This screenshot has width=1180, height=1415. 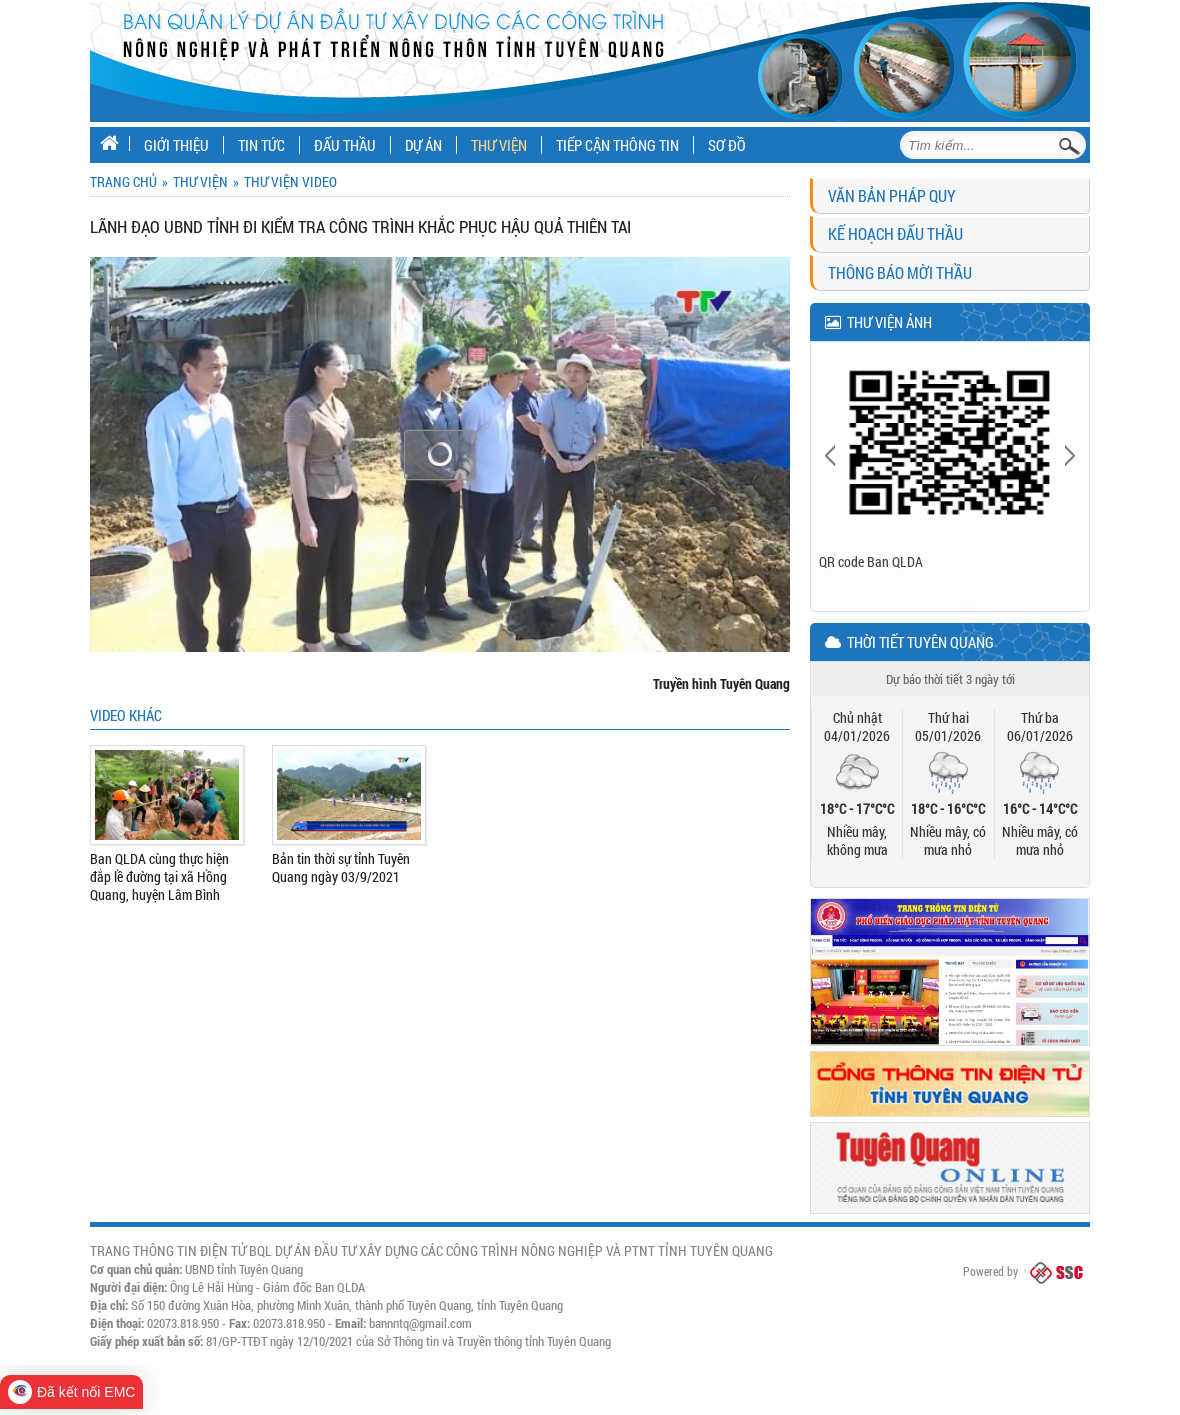 What do you see at coordinates (159, 877) in the screenshot?
I see `Ban QLDA cùng thực hiện đắp lề đường tại xã Hồng Quang, huyện Lâm Bình` at bounding box center [159, 877].